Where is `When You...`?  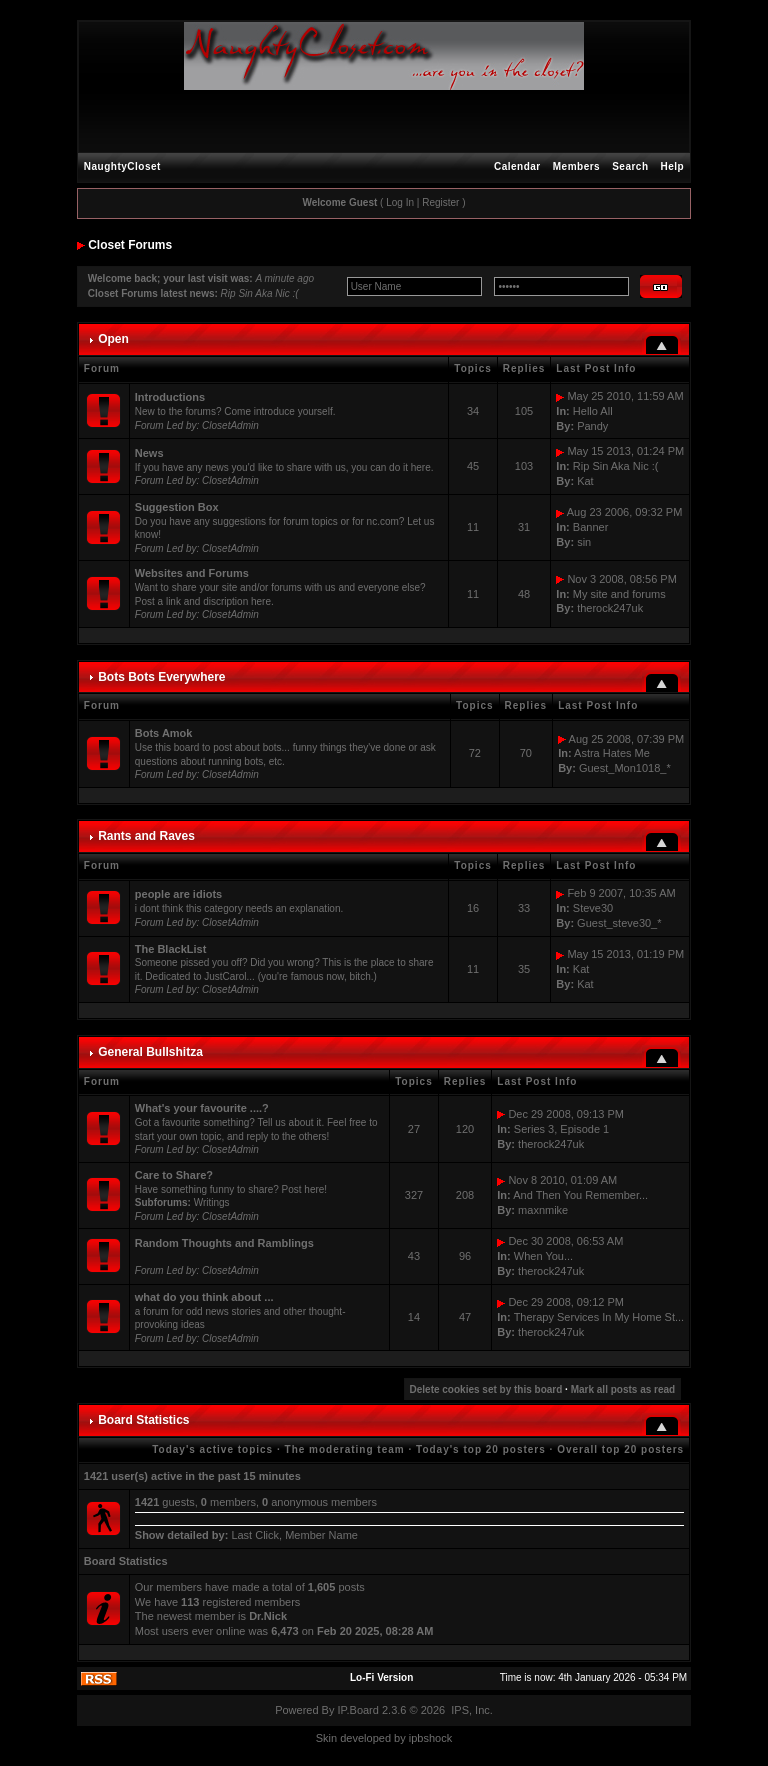 When You... is located at coordinates (543, 1256).